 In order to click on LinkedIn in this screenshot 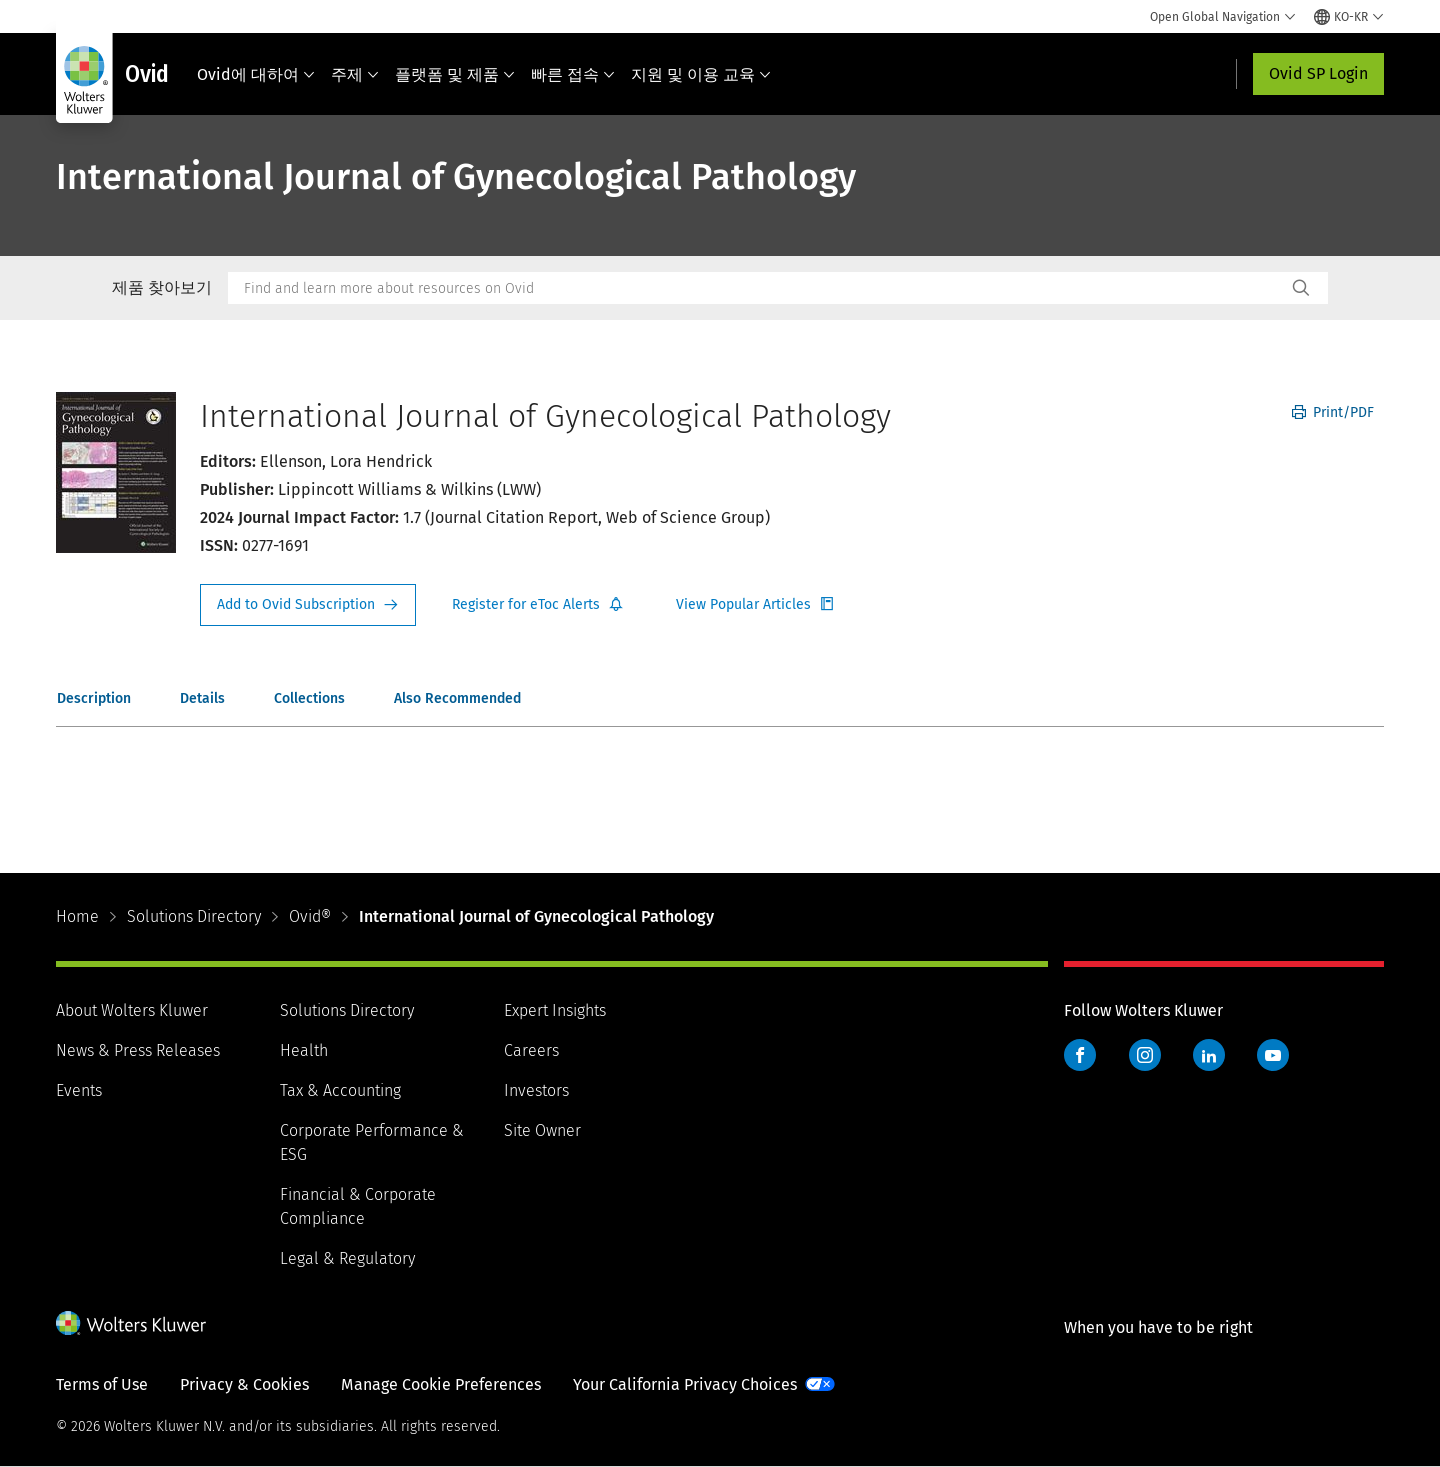, I will do `click(1209, 1055)`.